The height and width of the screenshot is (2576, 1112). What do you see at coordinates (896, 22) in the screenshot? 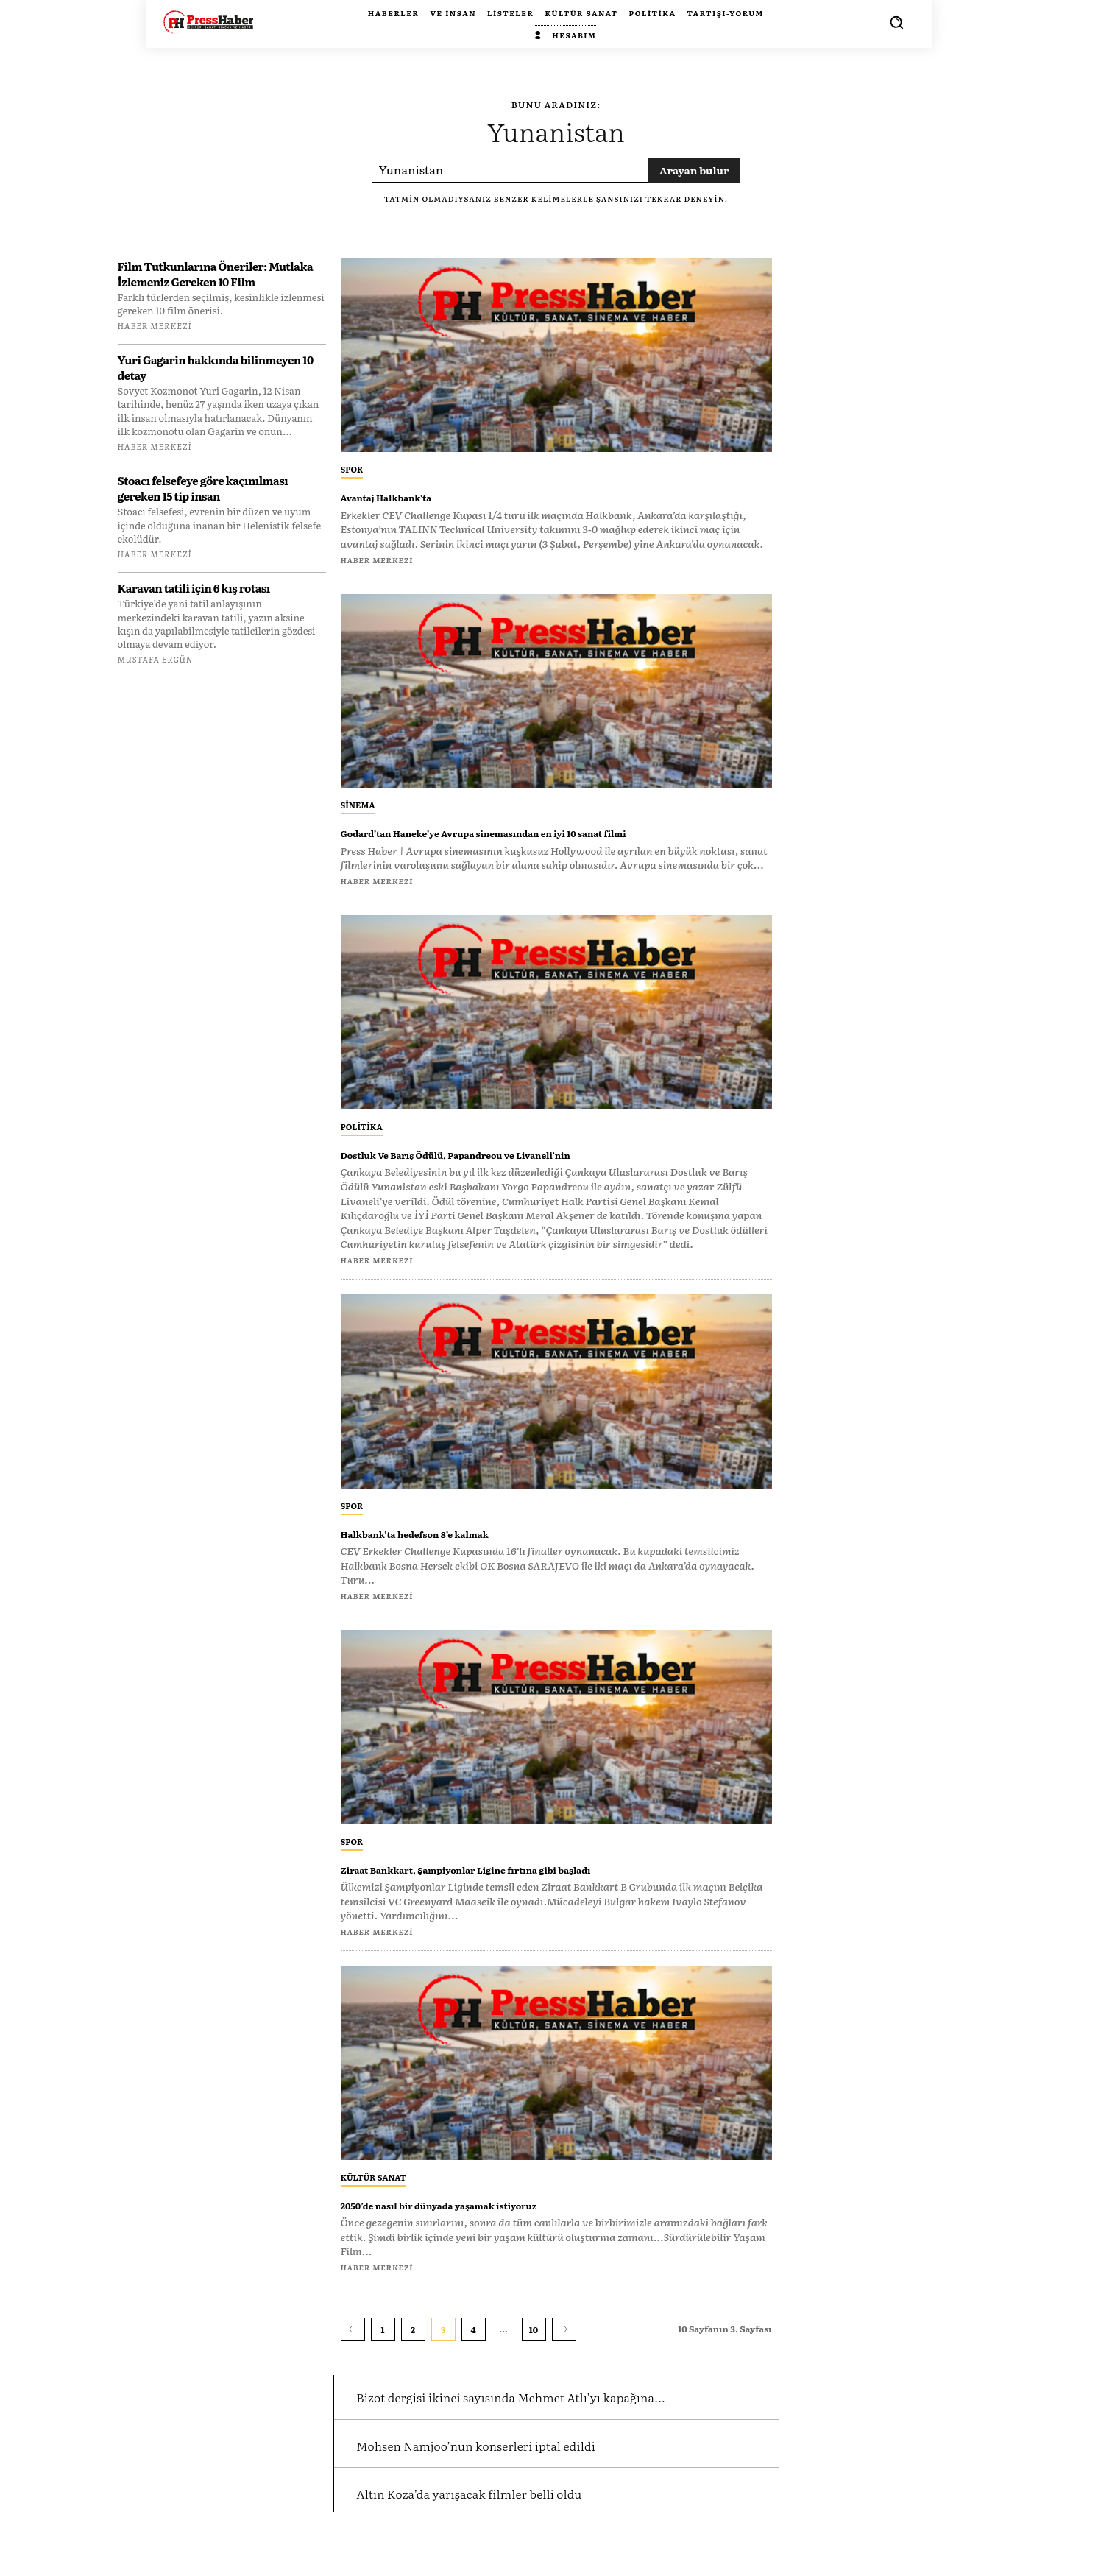
I see `[button]` at bounding box center [896, 22].